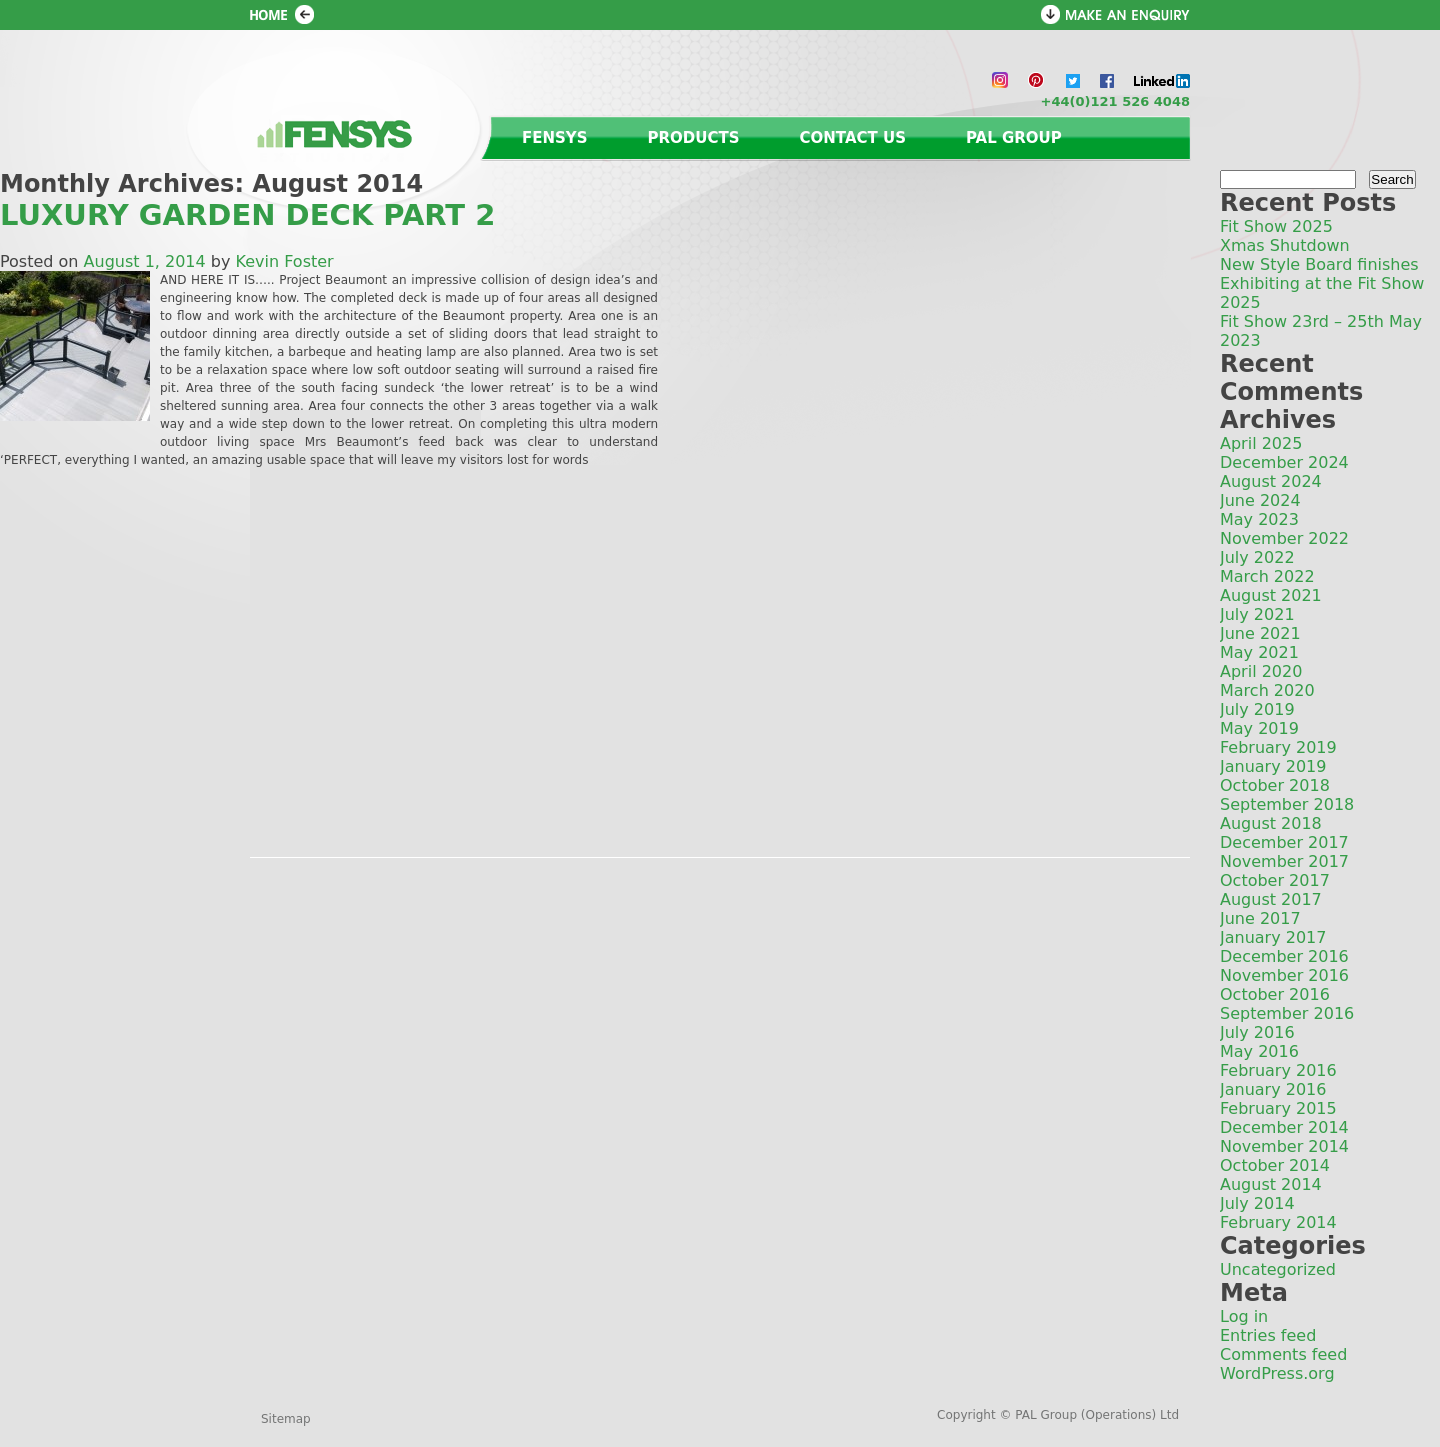  Describe the element at coordinates (1285, 245) in the screenshot. I see `Xmas Shutdown` at that location.